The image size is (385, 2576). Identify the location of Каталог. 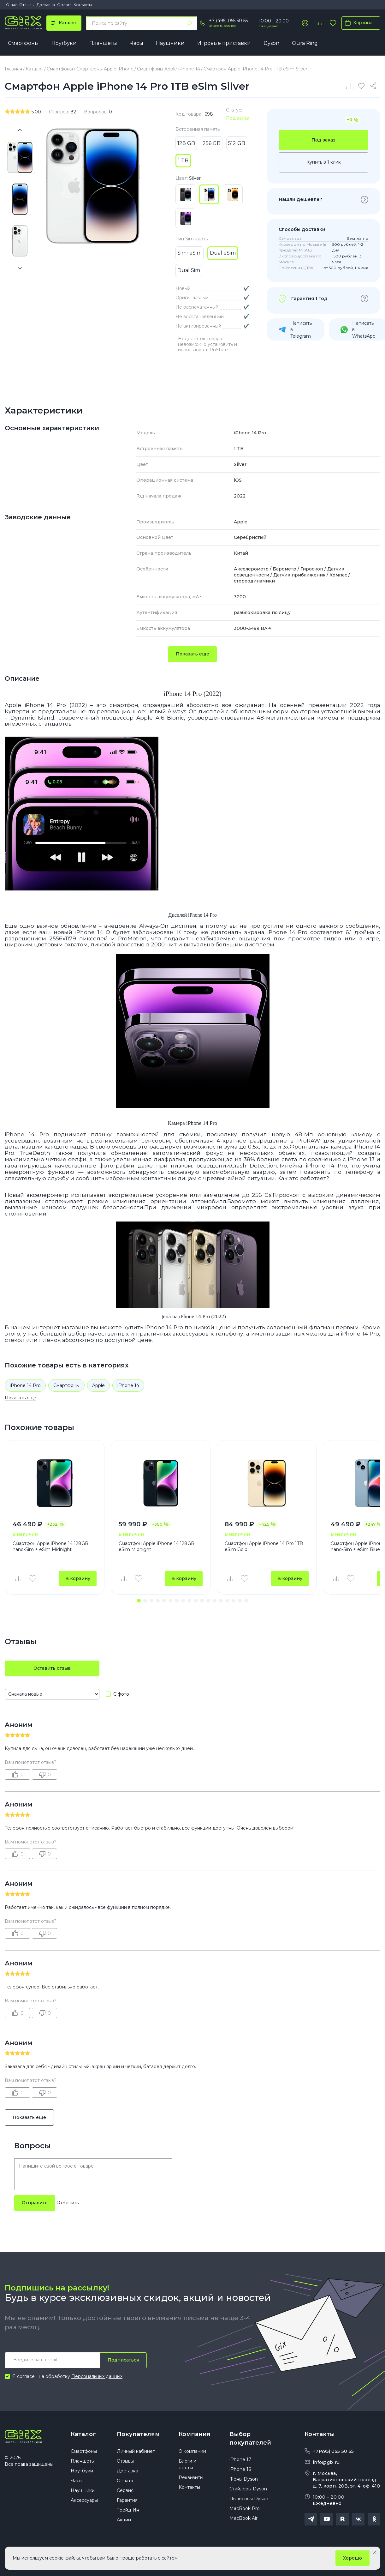
(83, 2434).